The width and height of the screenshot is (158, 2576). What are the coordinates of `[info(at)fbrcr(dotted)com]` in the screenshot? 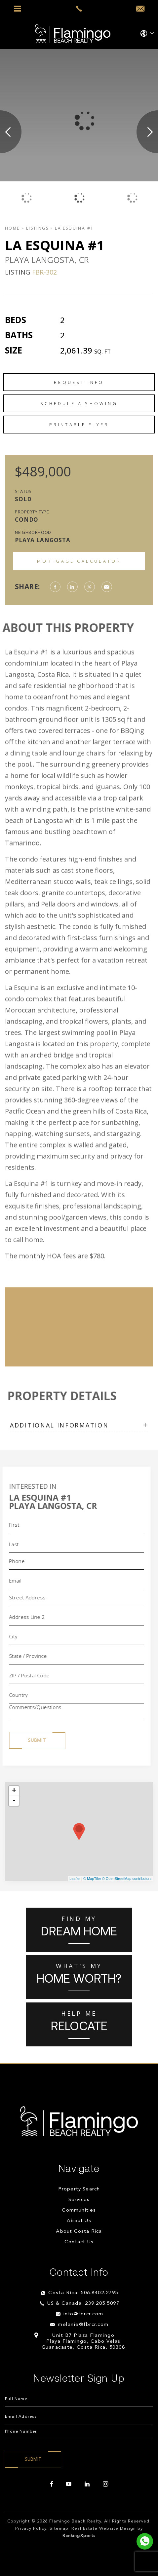 It's located at (140, 9).